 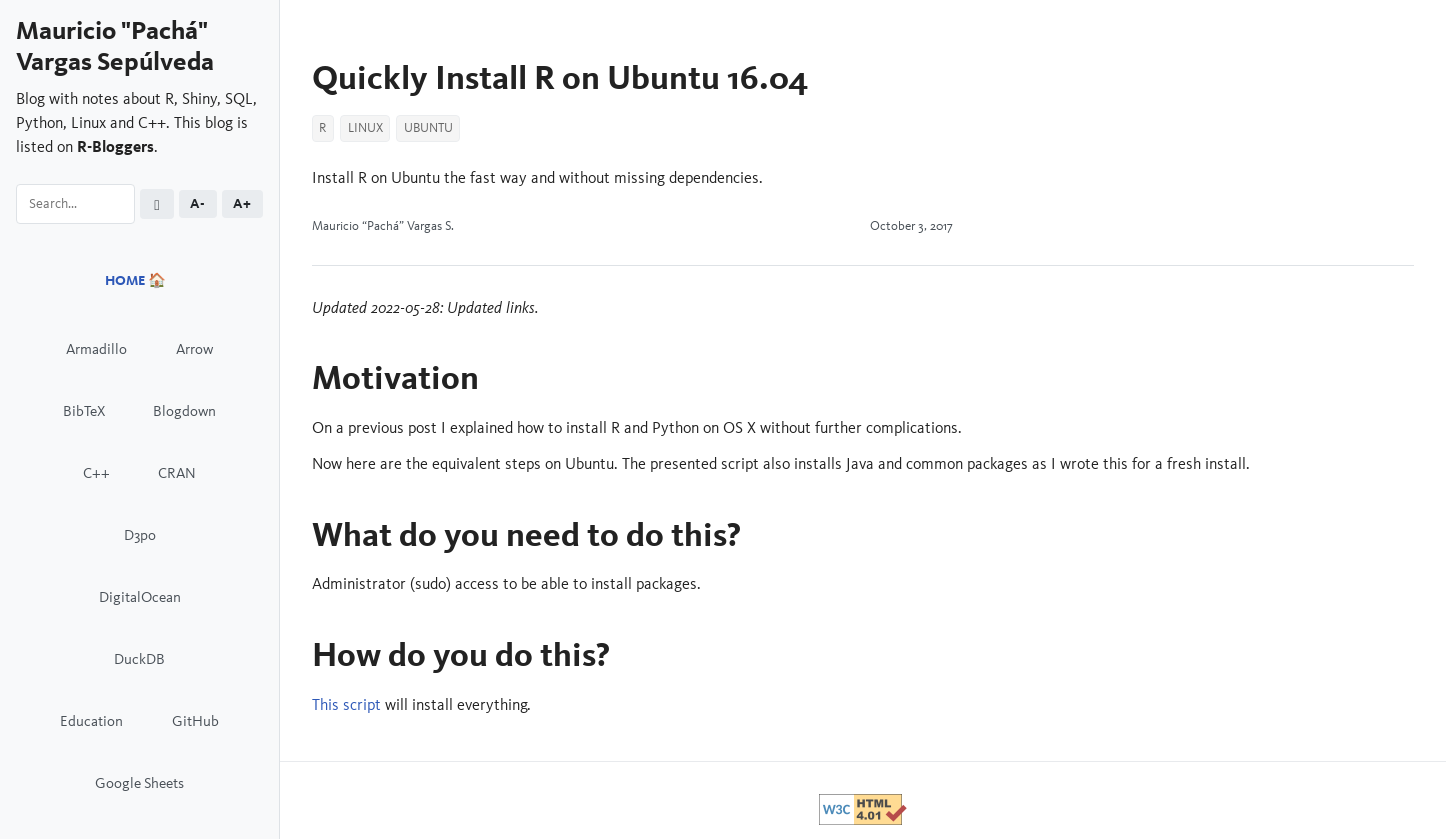 I want to click on Google Sheets, so click(x=139, y=782).